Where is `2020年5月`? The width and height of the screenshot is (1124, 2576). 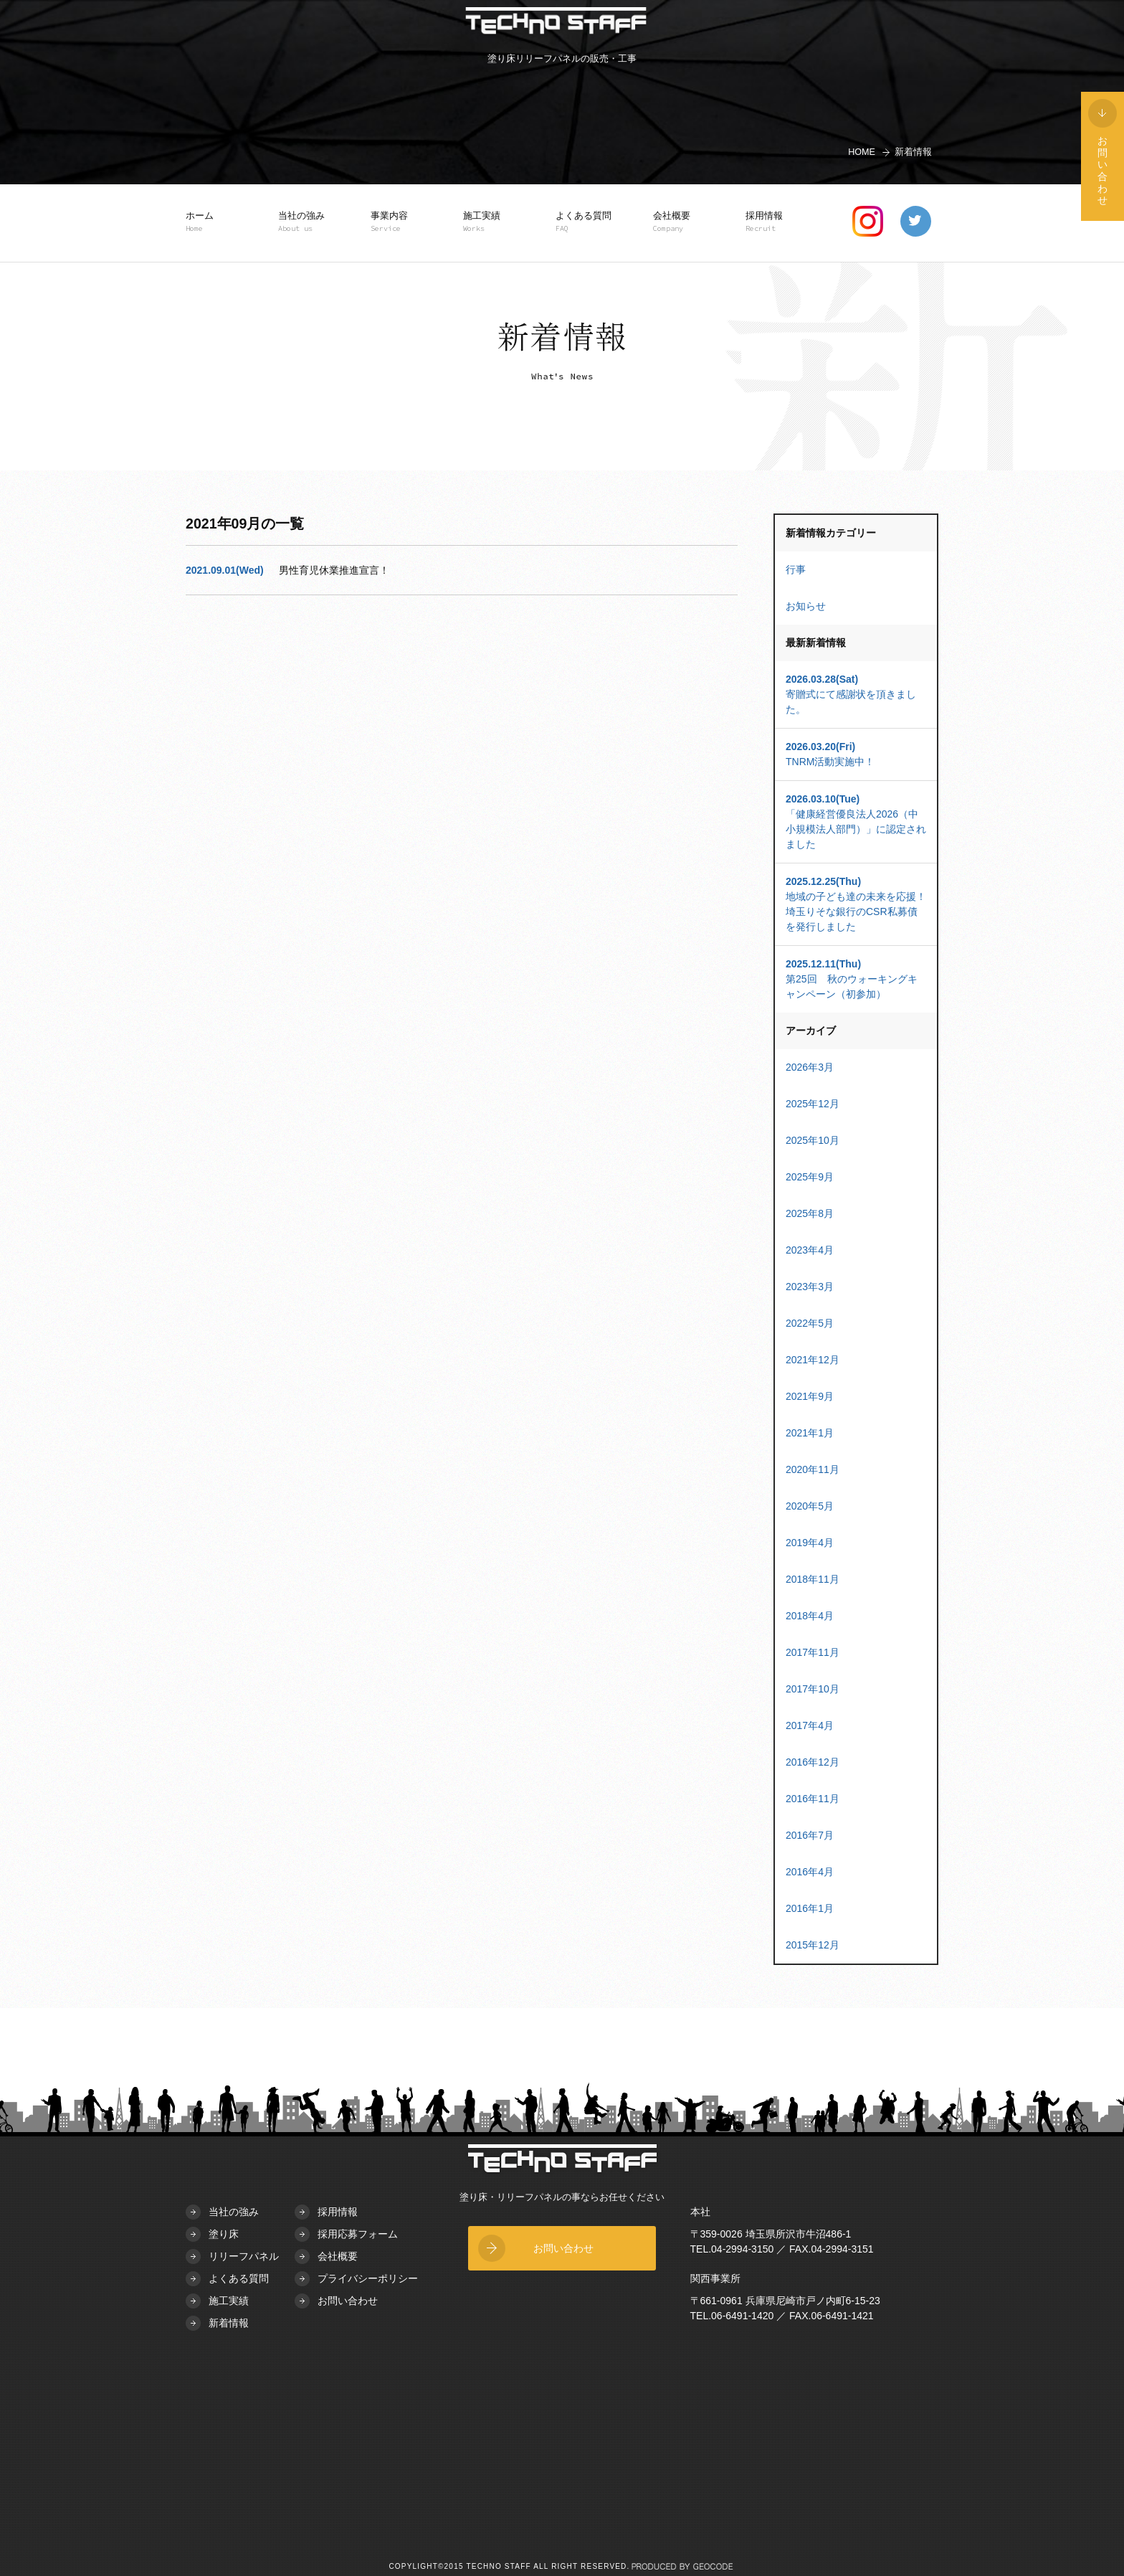 2020年5月 is located at coordinates (810, 1506).